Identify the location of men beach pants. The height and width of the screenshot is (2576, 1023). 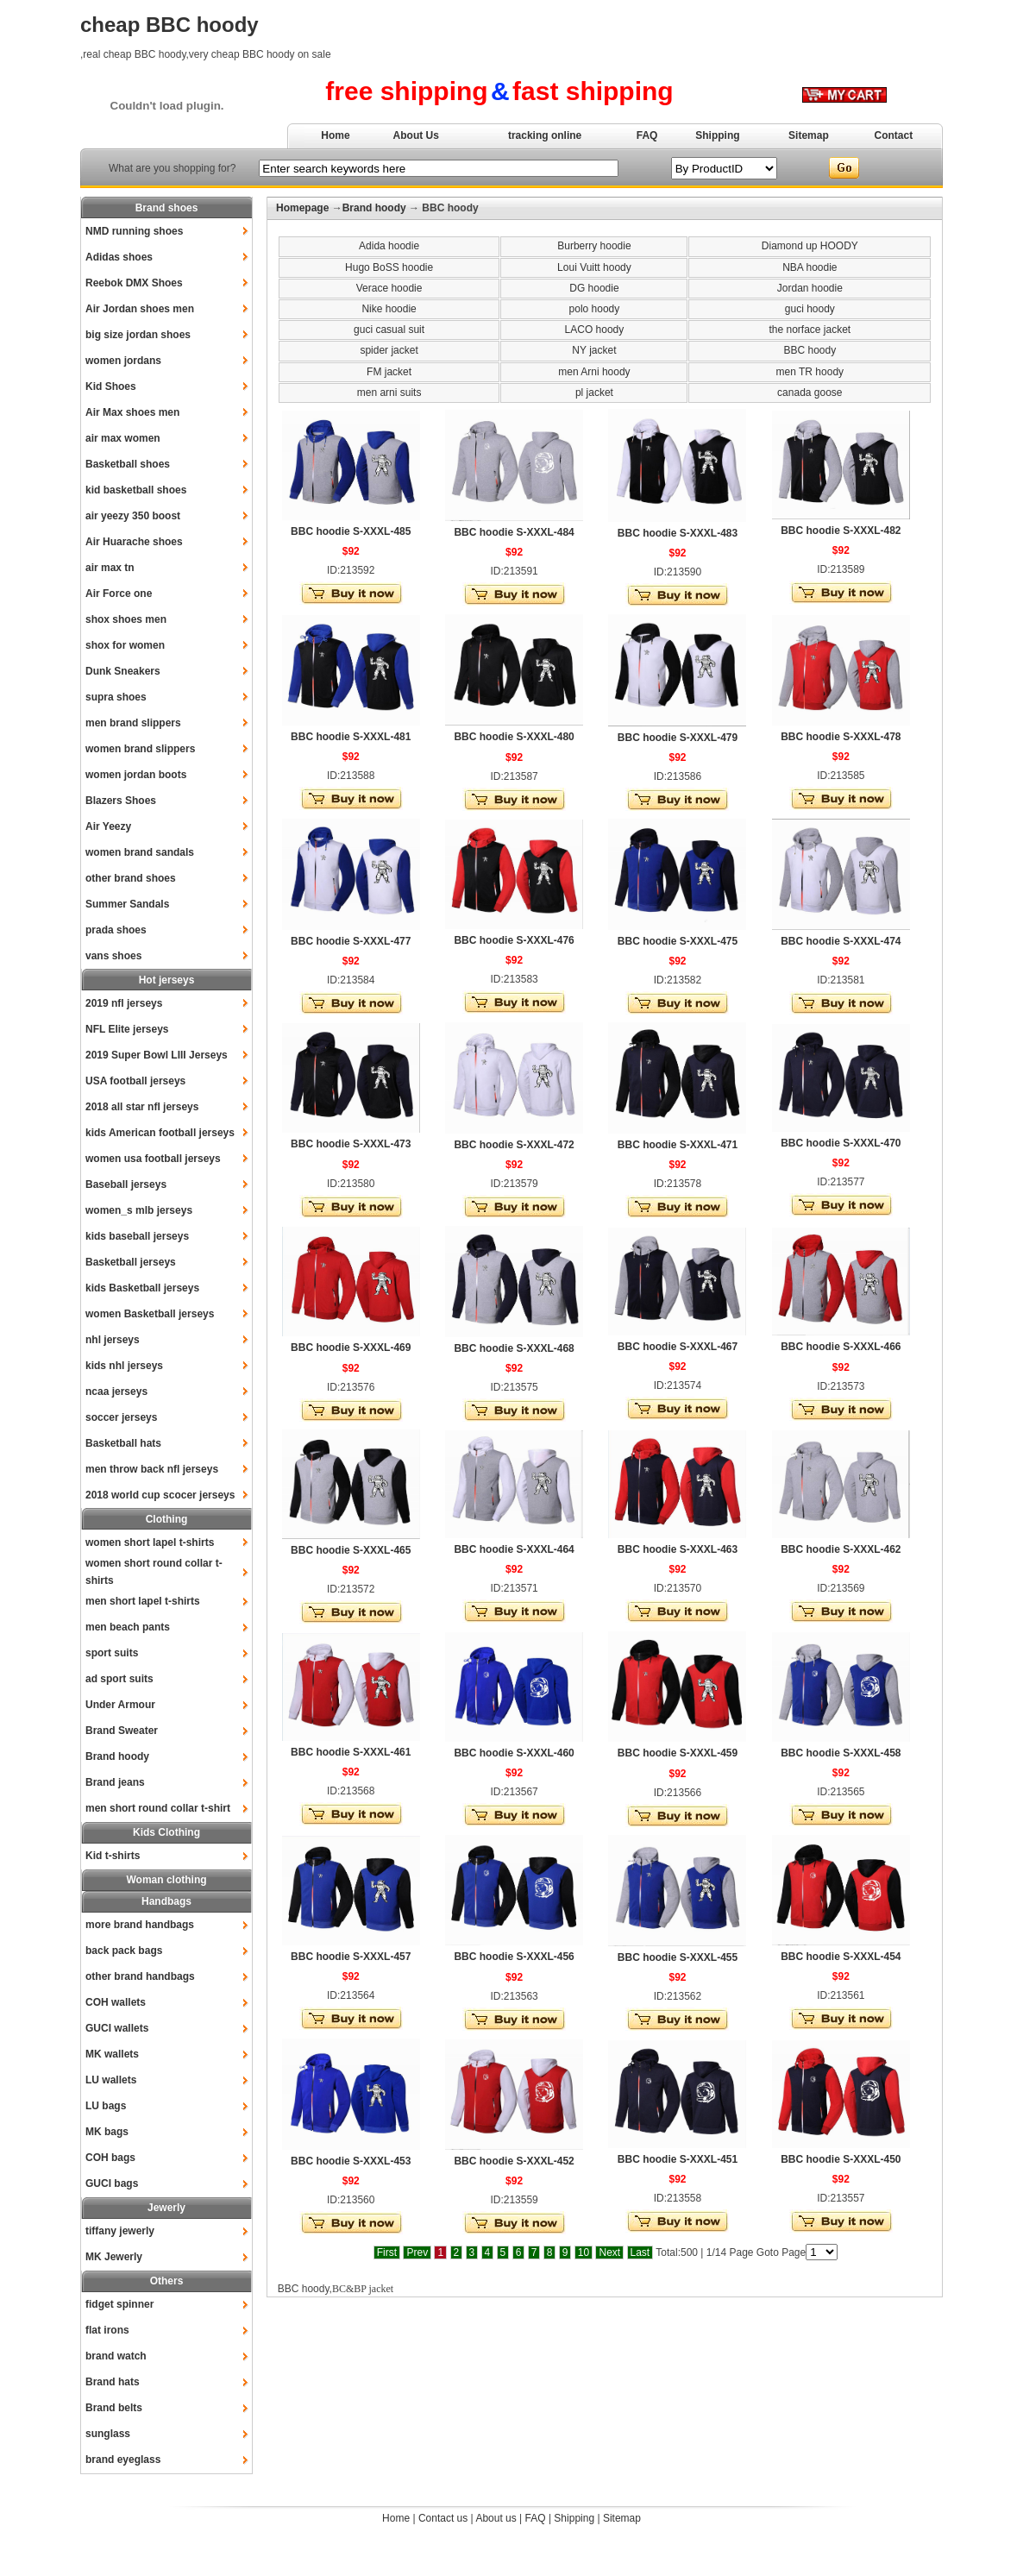
(127, 1627).